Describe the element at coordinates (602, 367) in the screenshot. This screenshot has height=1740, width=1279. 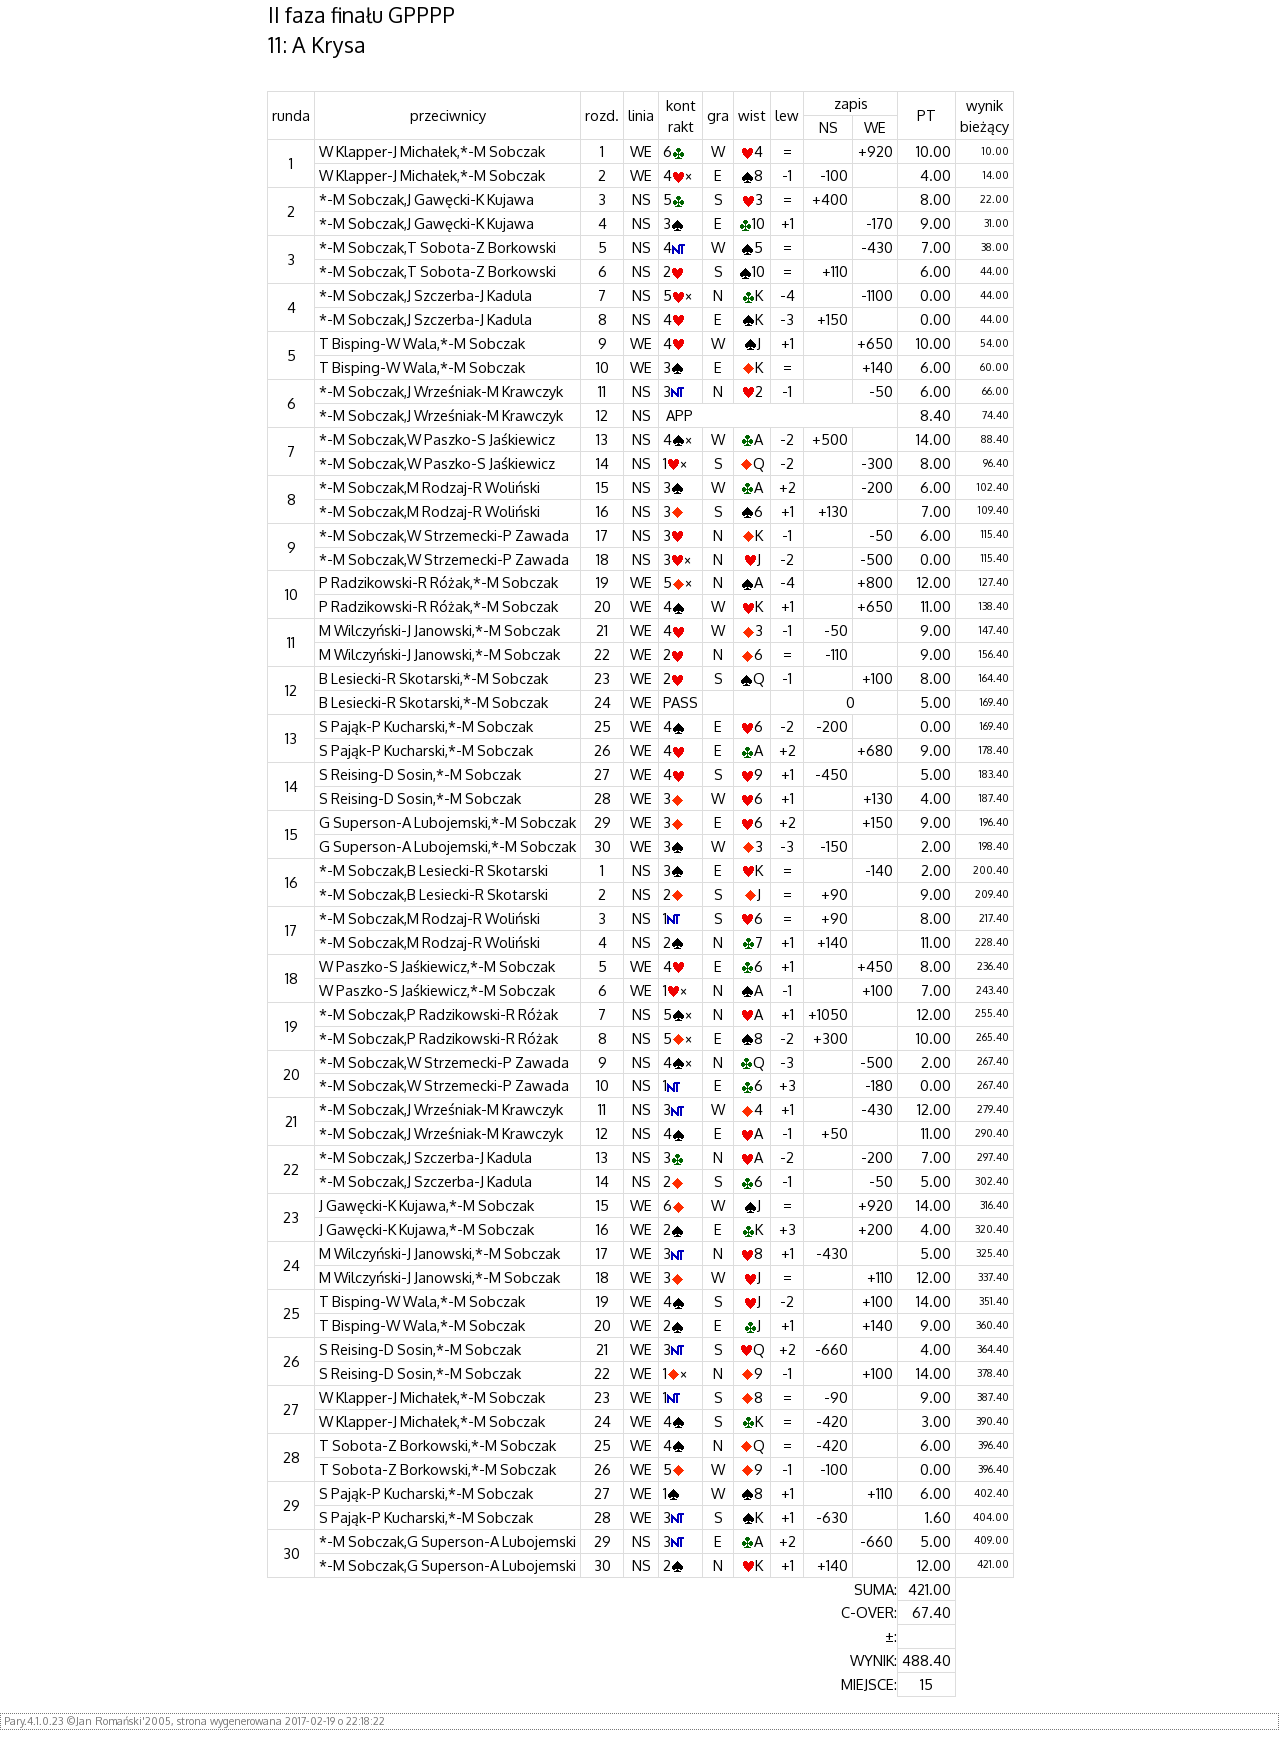
I see `10` at that location.